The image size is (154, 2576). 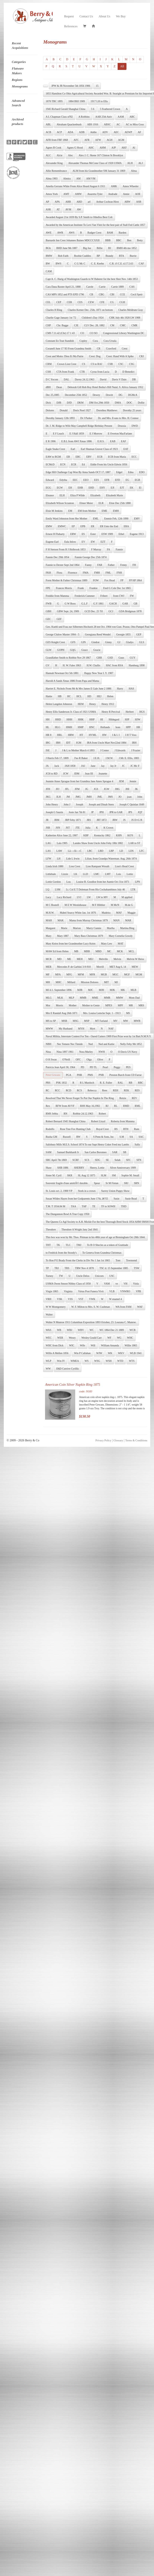 I want to click on THD, so click(x=123, y=1206).